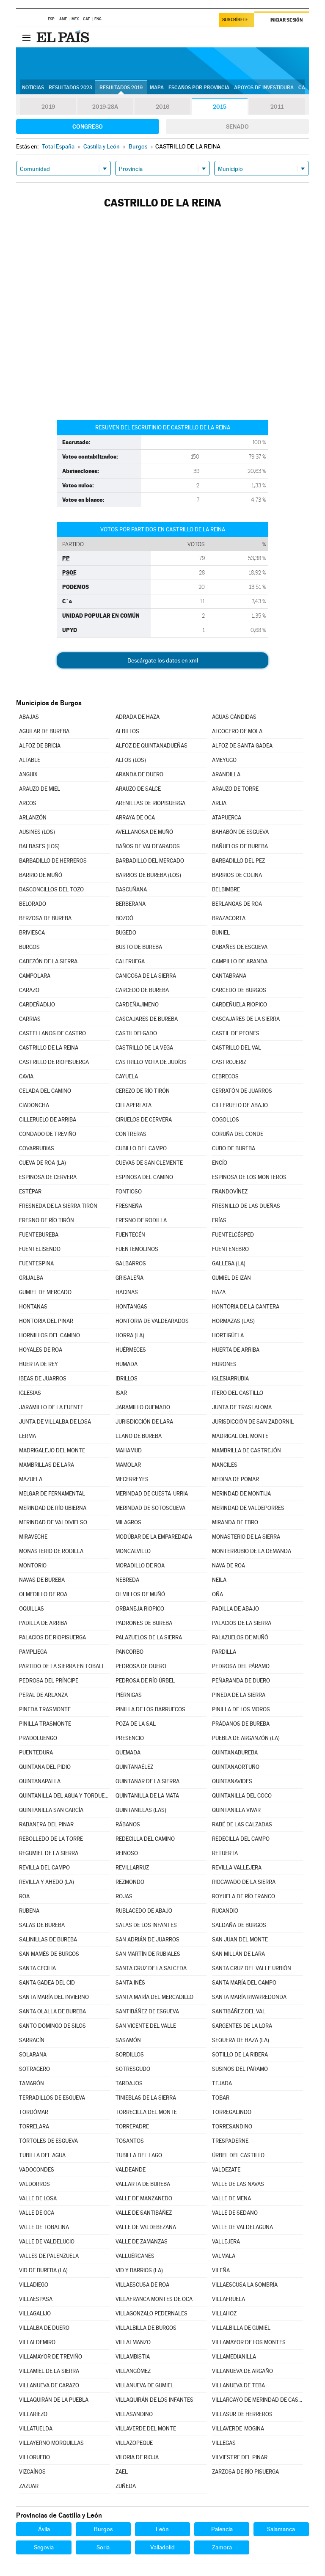  What do you see at coordinates (129, 1695) in the screenshot?
I see `PIÉRNIGAS` at bounding box center [129, 1695].